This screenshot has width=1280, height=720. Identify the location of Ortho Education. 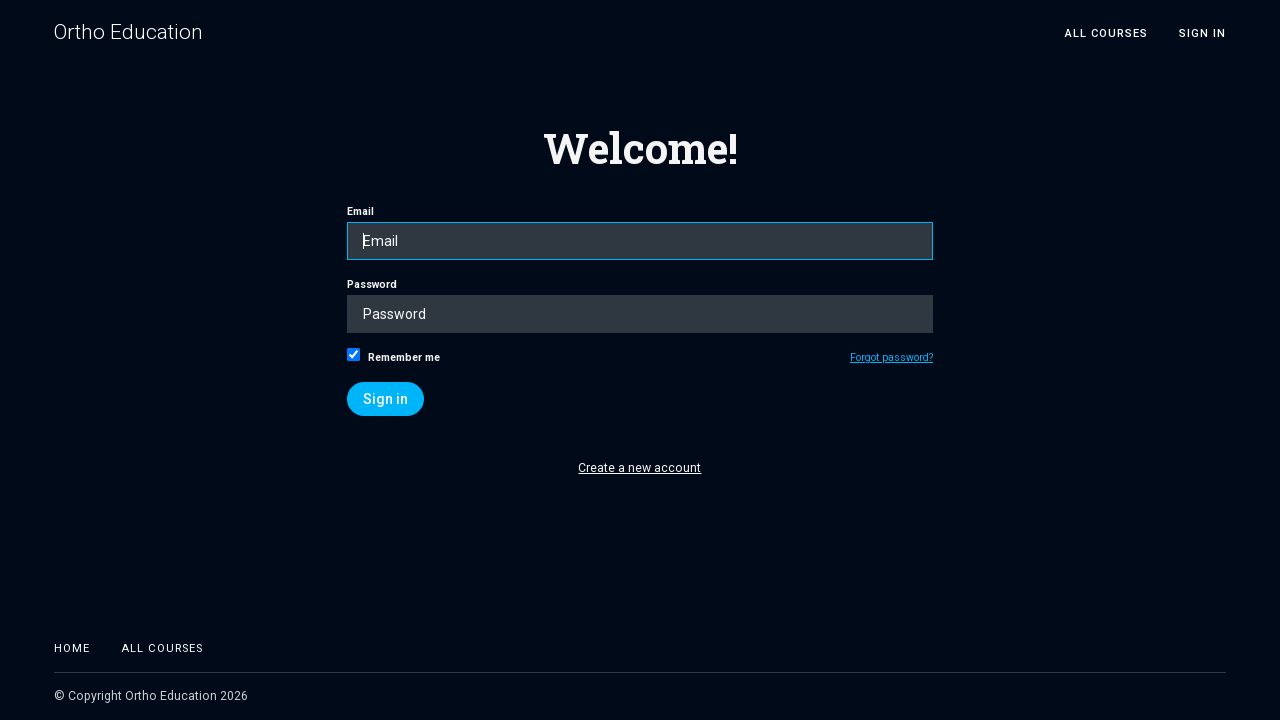
(128, 32).